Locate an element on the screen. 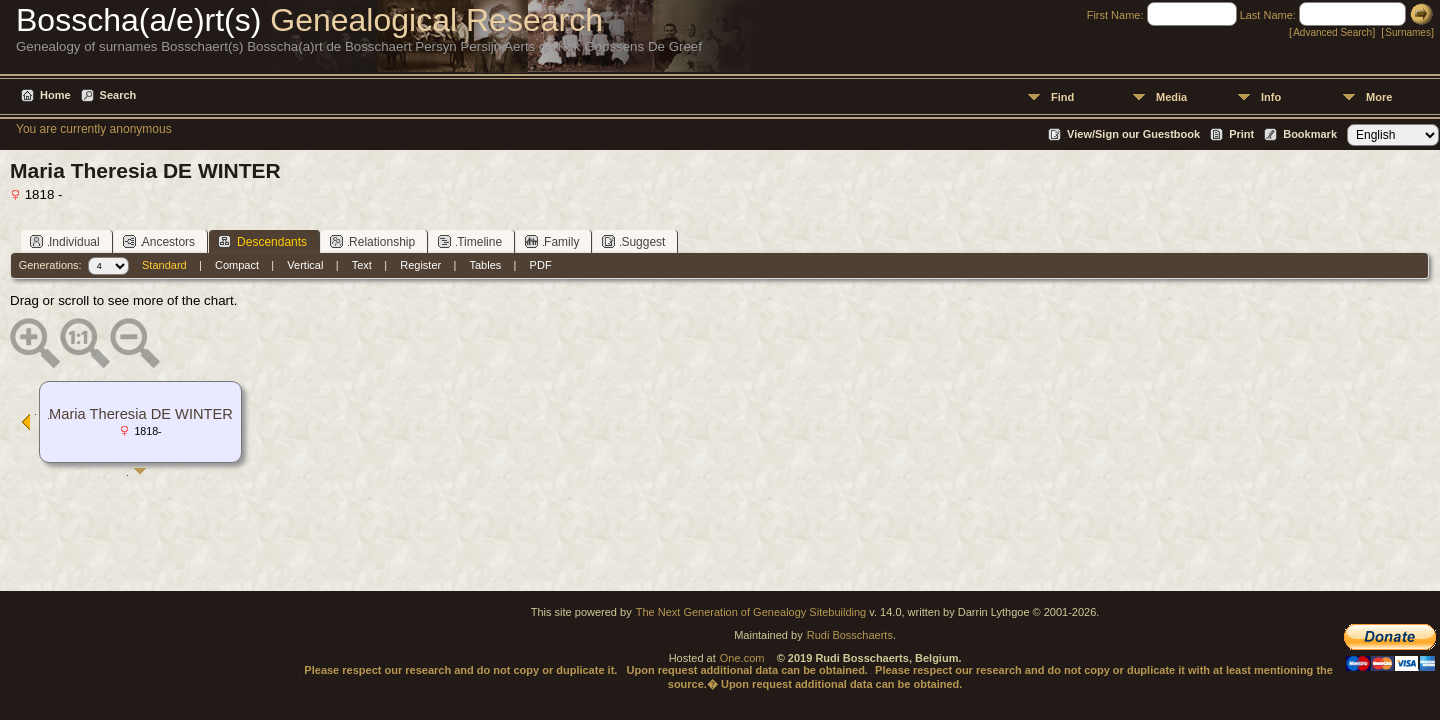 The image size is (1440, 720). Suggest is located at coordinates (633, 241).